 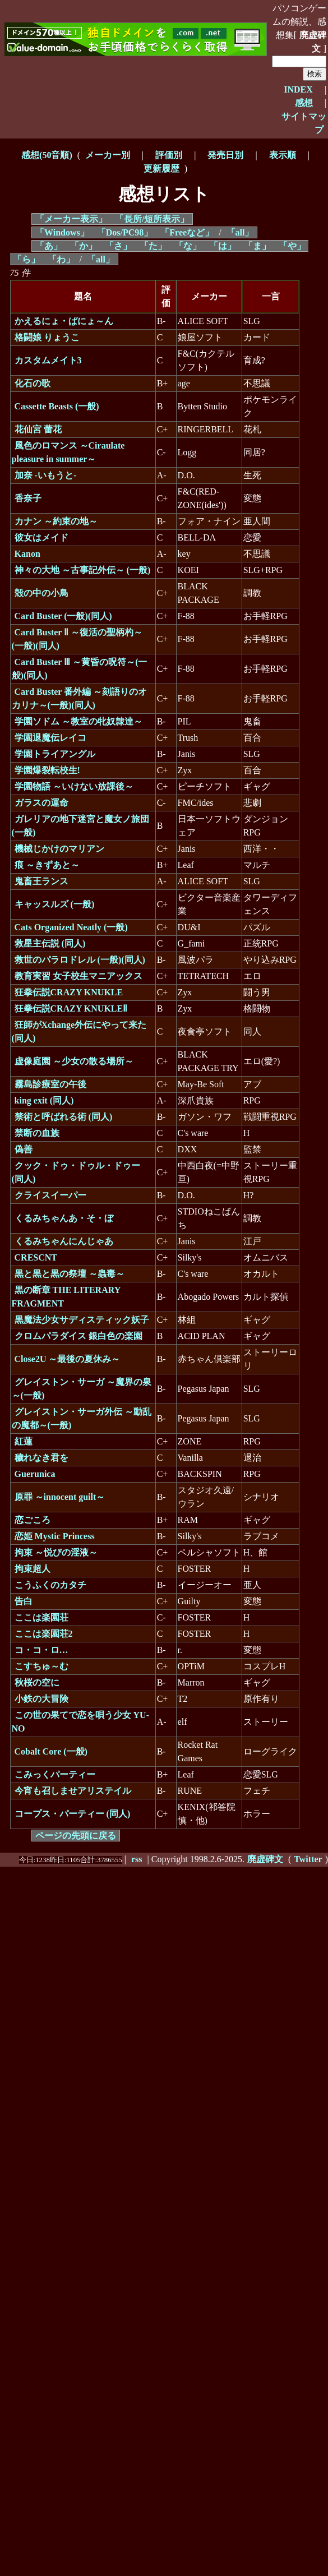 I want to click on 「さ」, so click(x=118, y=246).